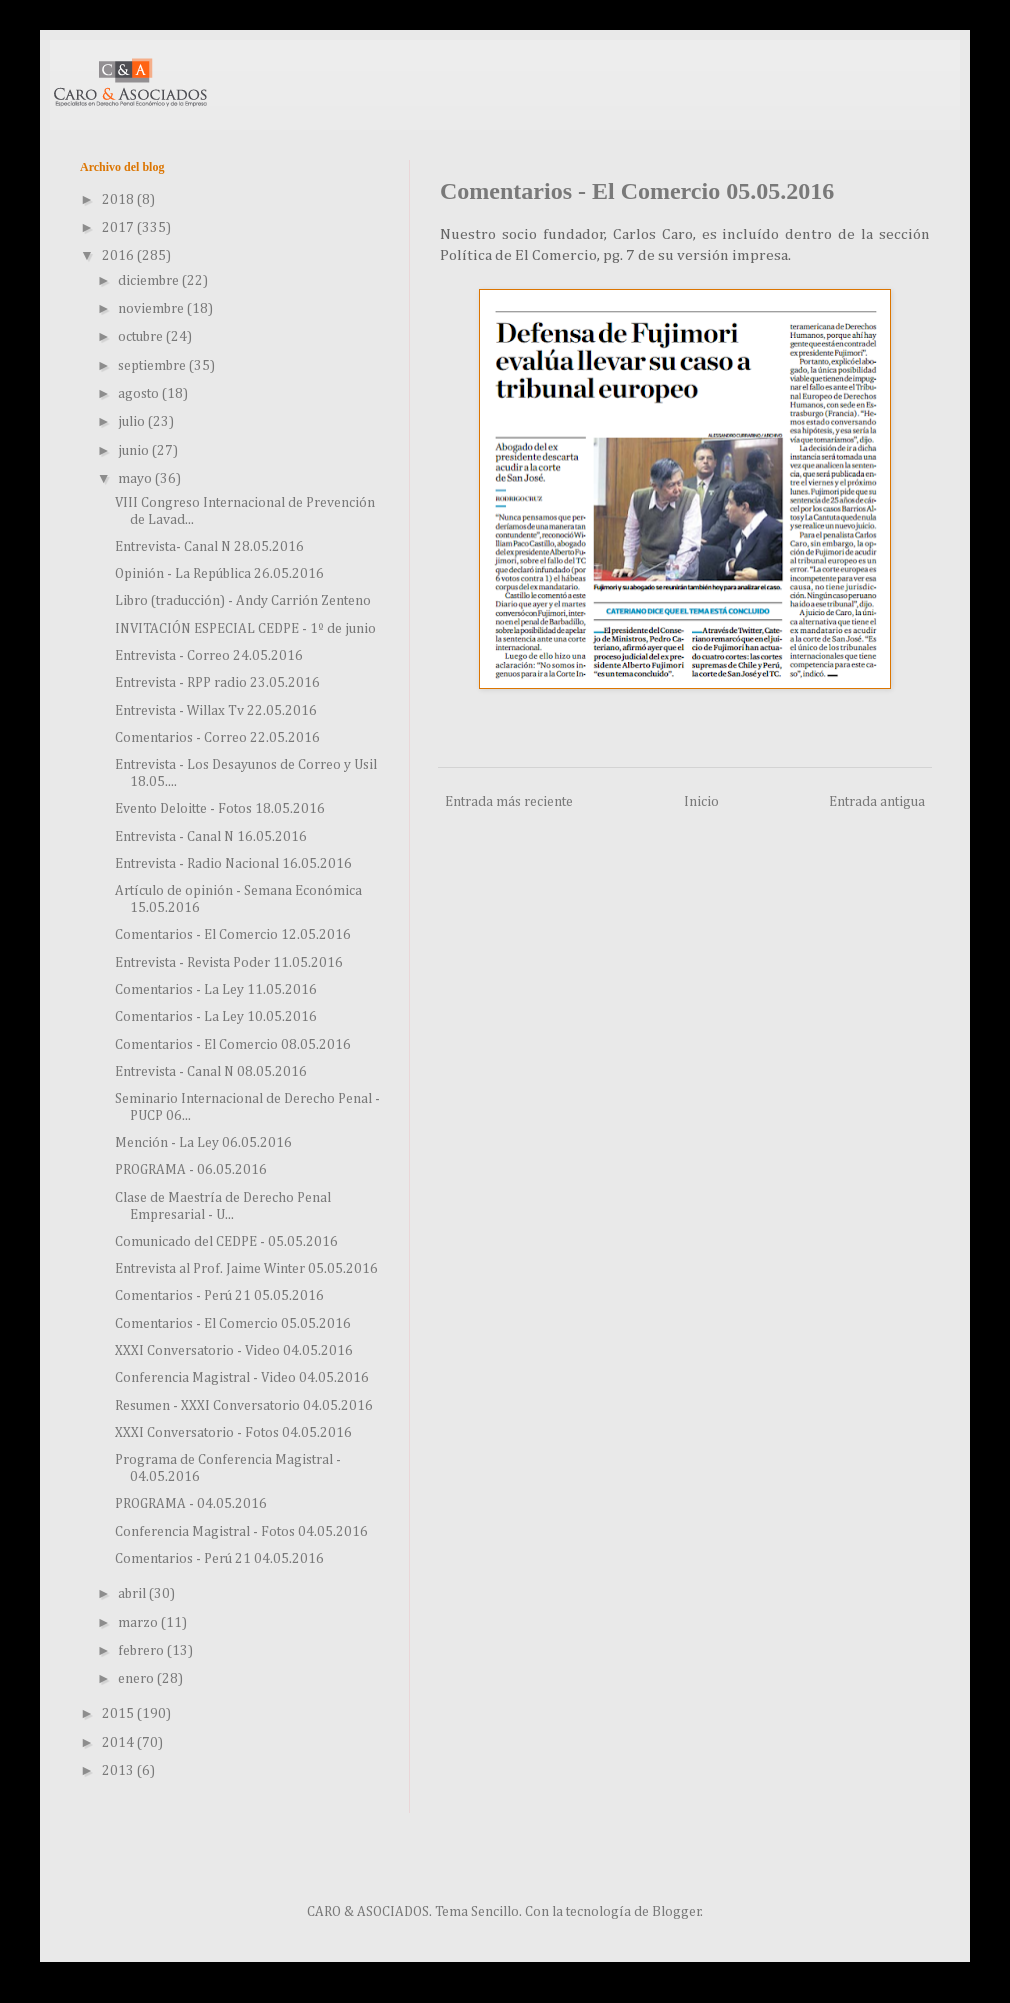 The height and width of the screenshot is (2003, 1010). What do you see at coordinates (209, 656) in the screenshot?
I see `Entrevista - Correo 24.05.2016` at bounding box center [209, 656].